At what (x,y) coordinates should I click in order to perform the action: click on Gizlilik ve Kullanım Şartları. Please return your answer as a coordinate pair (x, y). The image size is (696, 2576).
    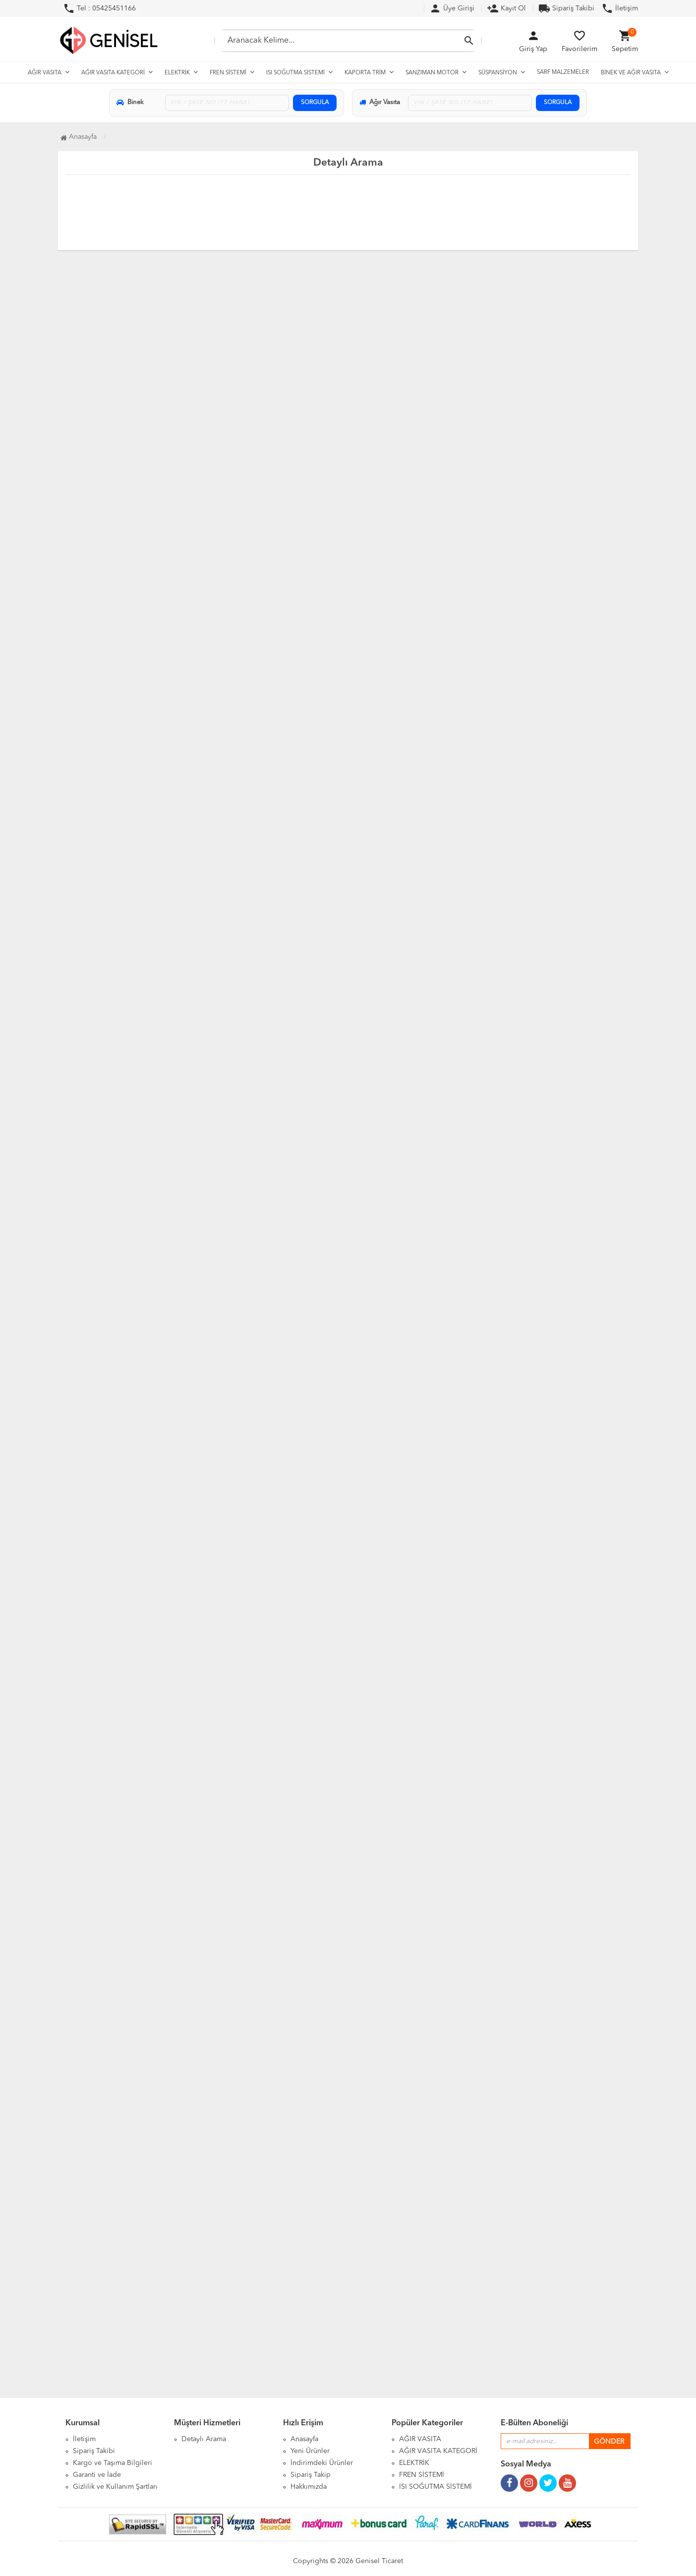
    Looking at the image, I should click on (115, 2486).